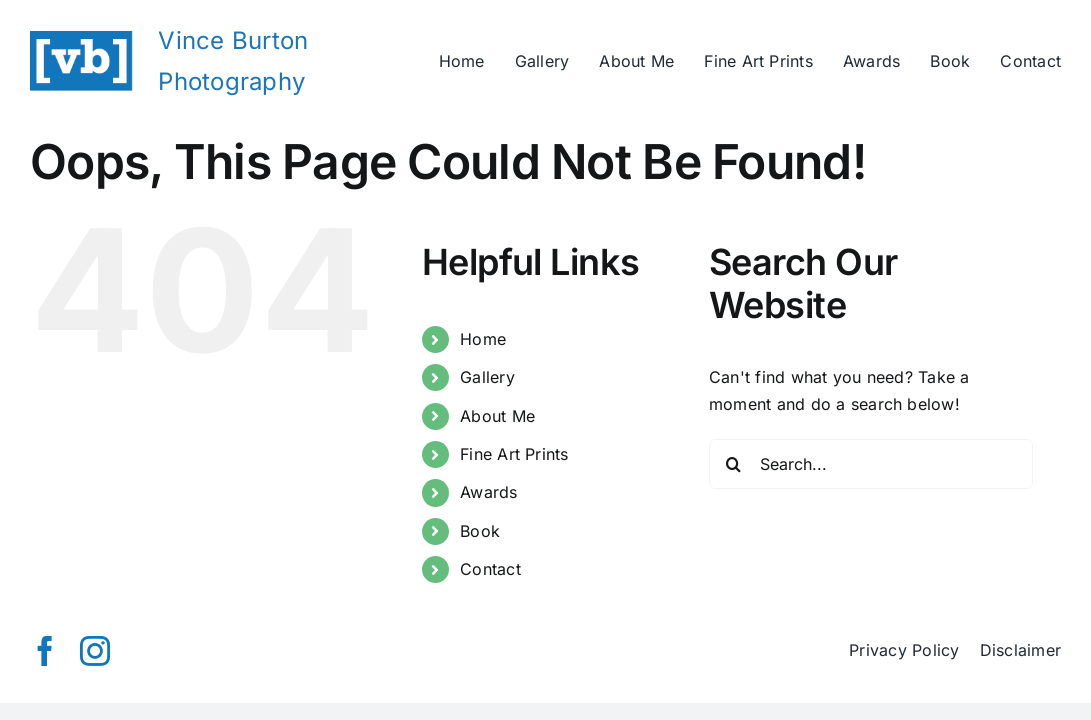  What do you see at coordinates (490, 569) in the screenshot?
I see `Contact` at bounding box center [490, 569].